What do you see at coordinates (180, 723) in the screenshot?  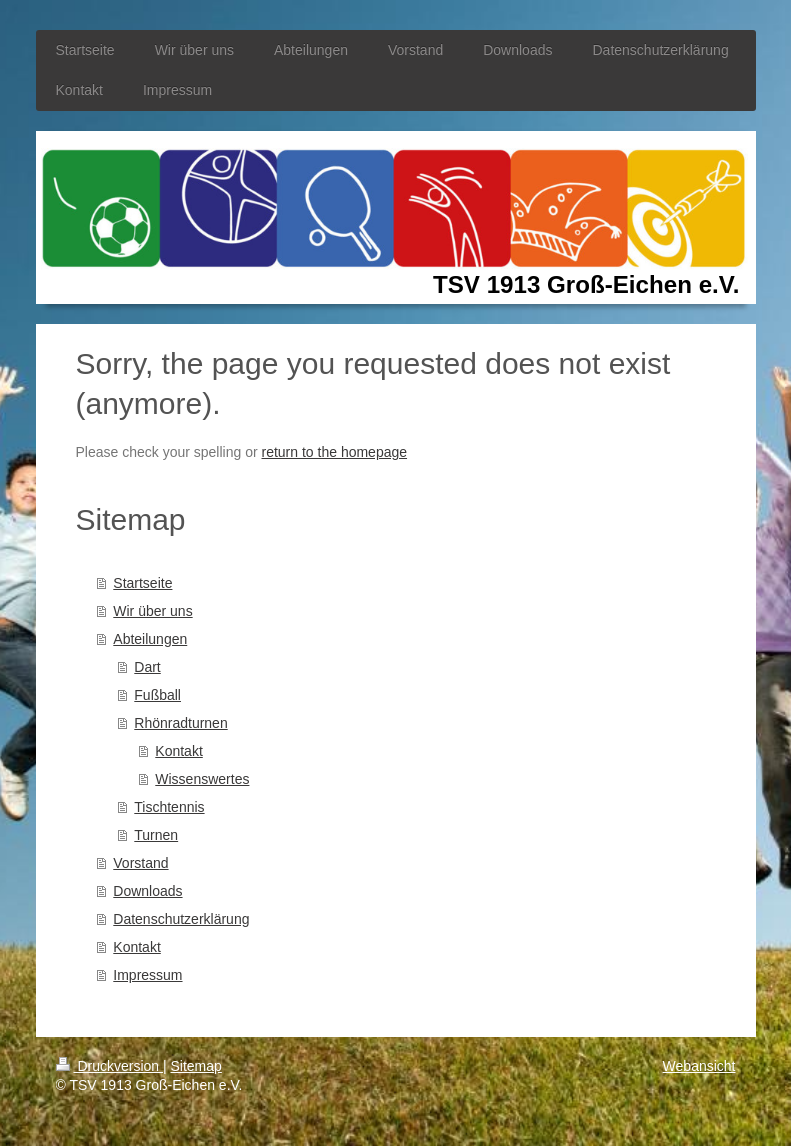 I see `Rhönradturnen` at bounding box center [180, 723].